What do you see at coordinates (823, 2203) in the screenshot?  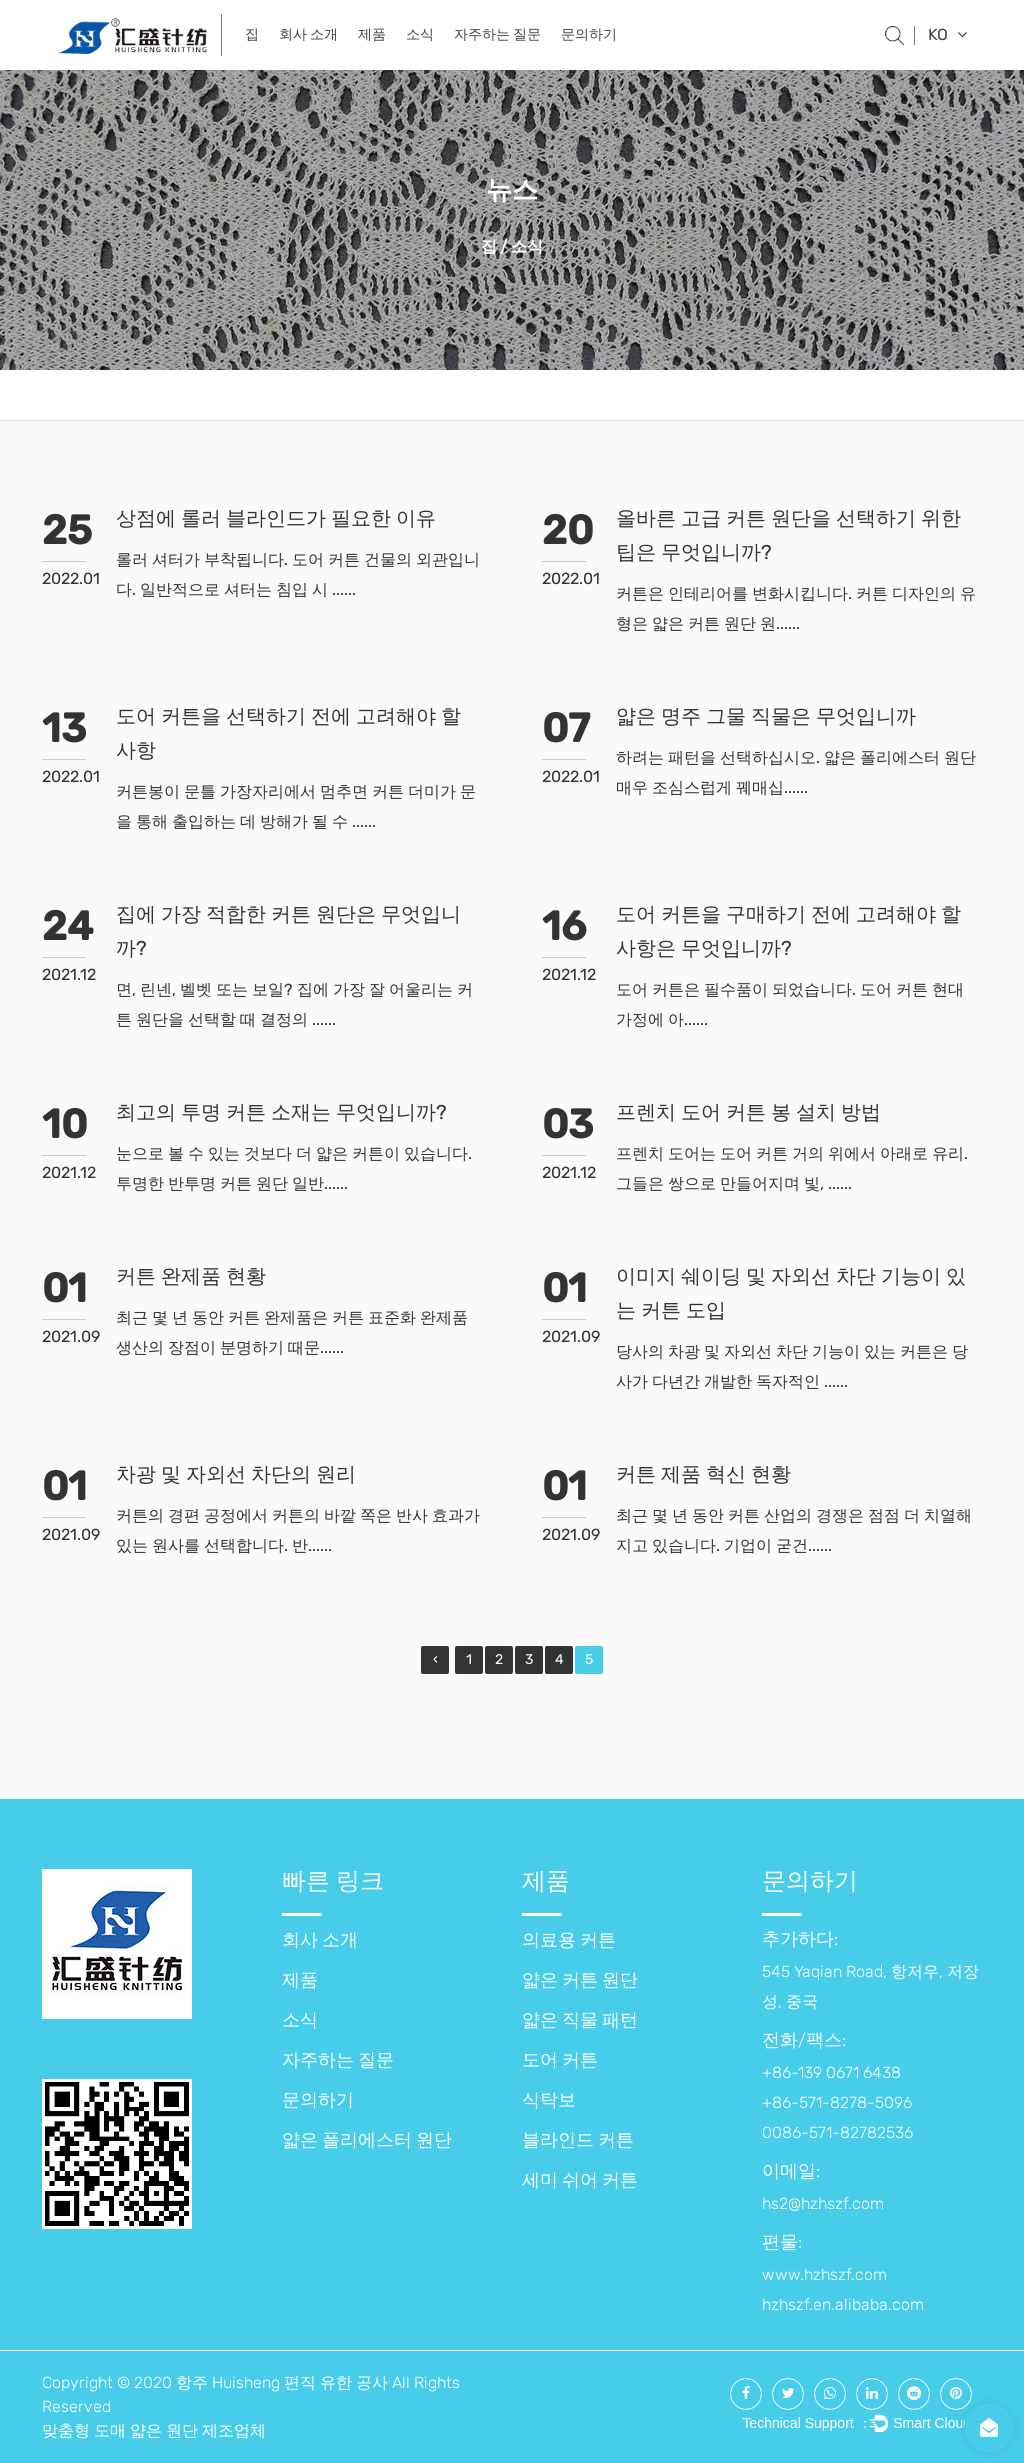 I see `hs2@hzhszf.com` at bounding box center [823, 2203].